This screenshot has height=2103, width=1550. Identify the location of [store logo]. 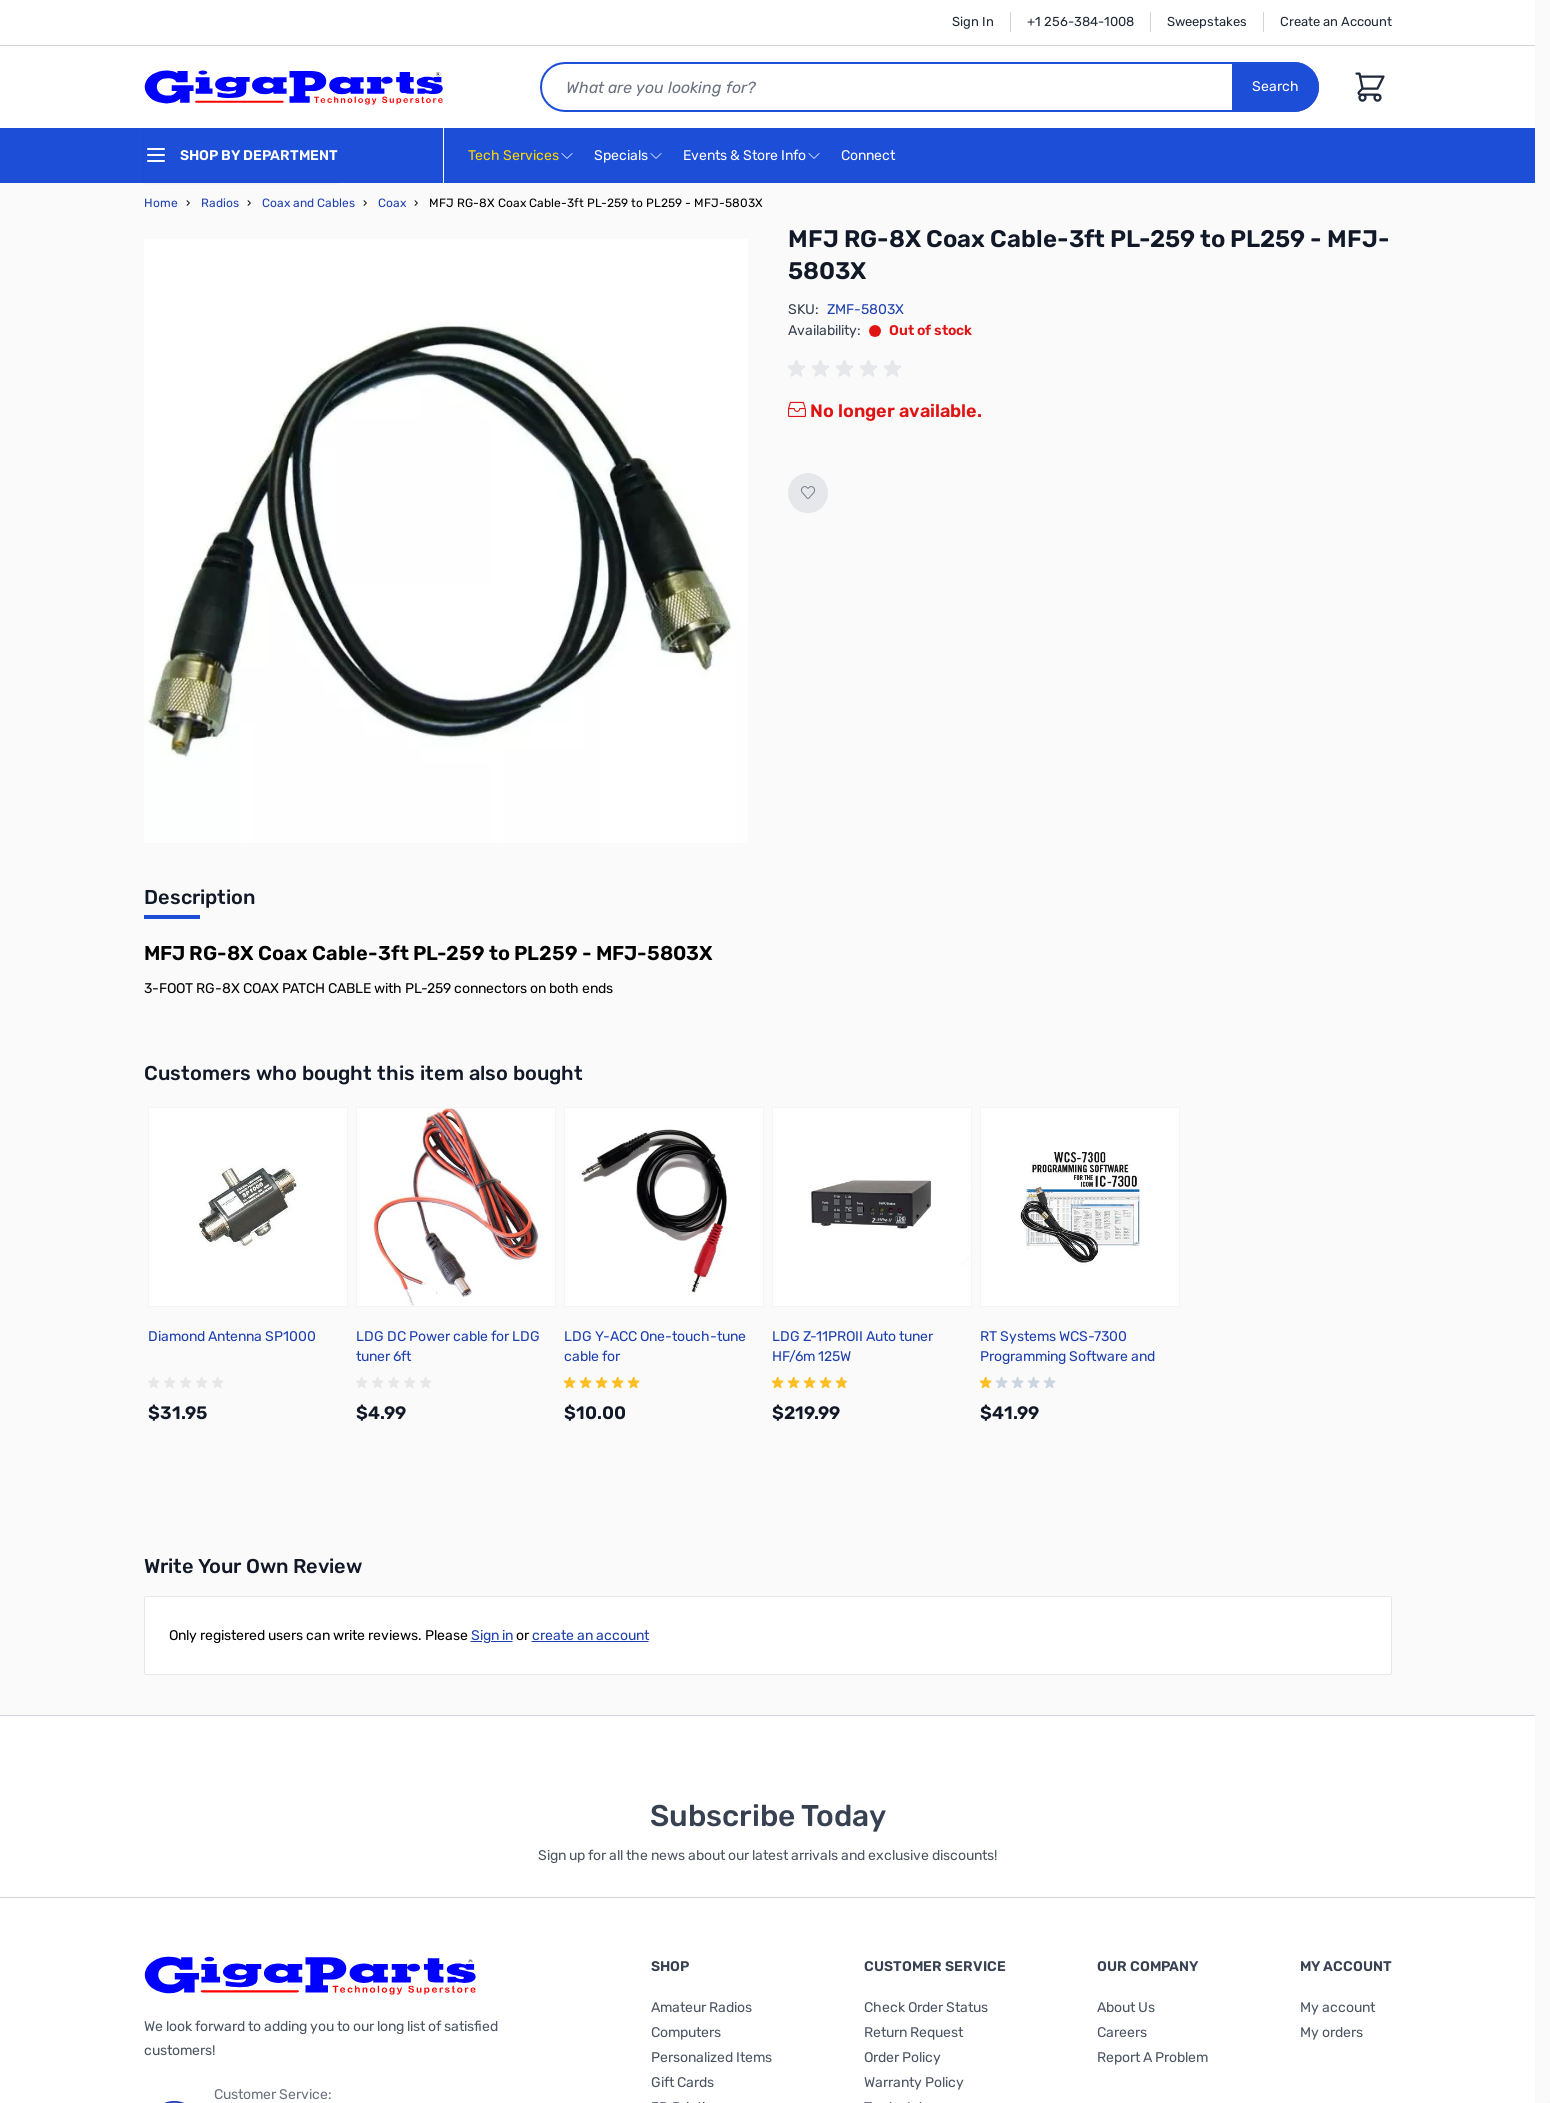
(294, 87).